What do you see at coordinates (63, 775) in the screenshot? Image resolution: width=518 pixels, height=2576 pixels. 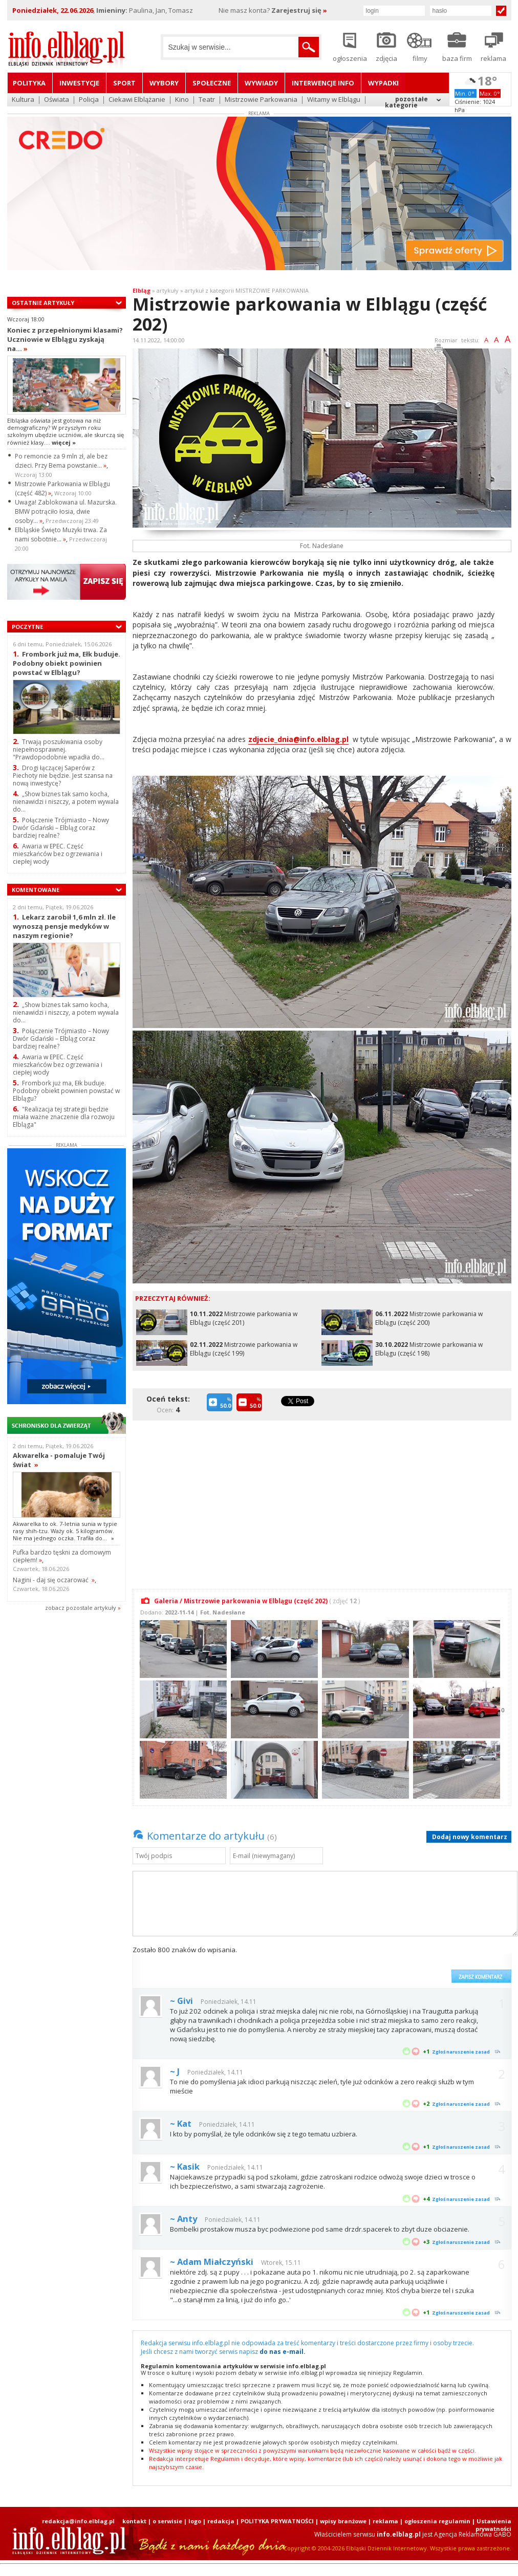 I see `Drogi łączącej Saperów z Piechoty nie będzie. Jest szansa na nową inwestycę?` at bounding box center [63, 775].